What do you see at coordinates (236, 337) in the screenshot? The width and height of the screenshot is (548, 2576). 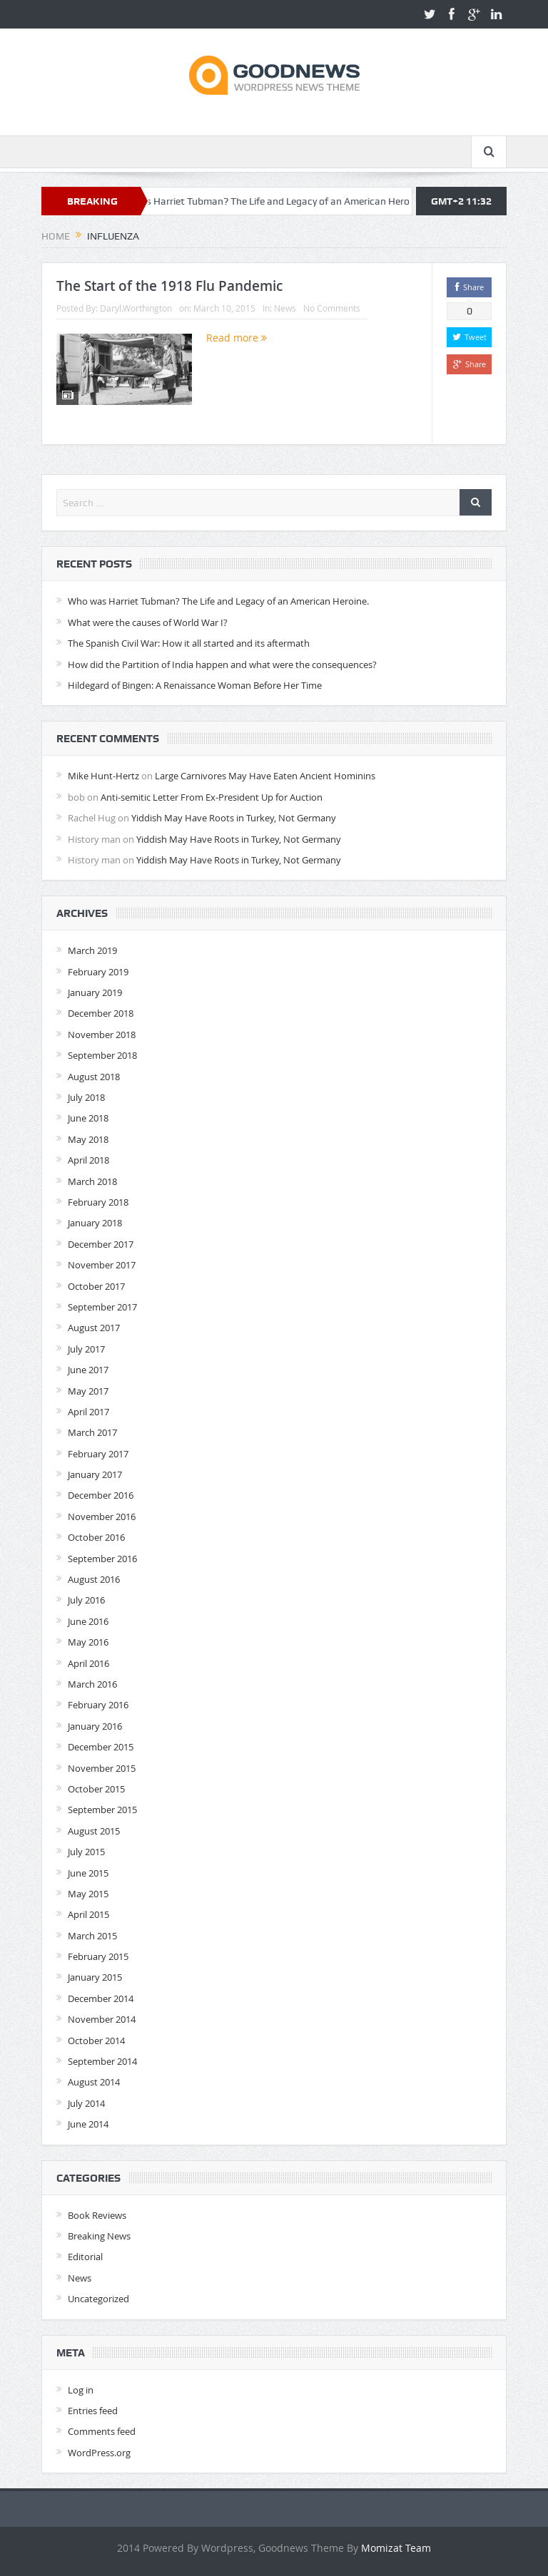 I see `Read more` at bounding box center [236, 337].